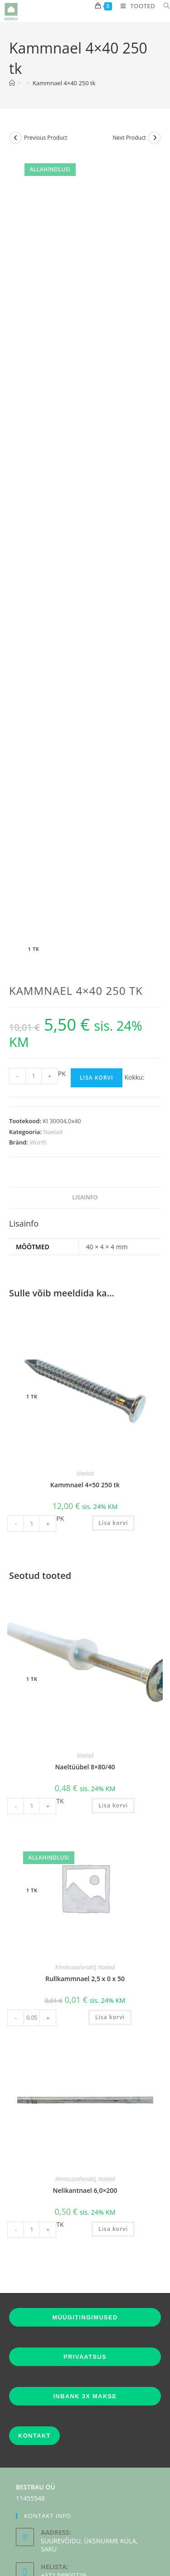 This screenshot has height=2576, width=170. I want to click on Lisa korvi, so click(96, 938).